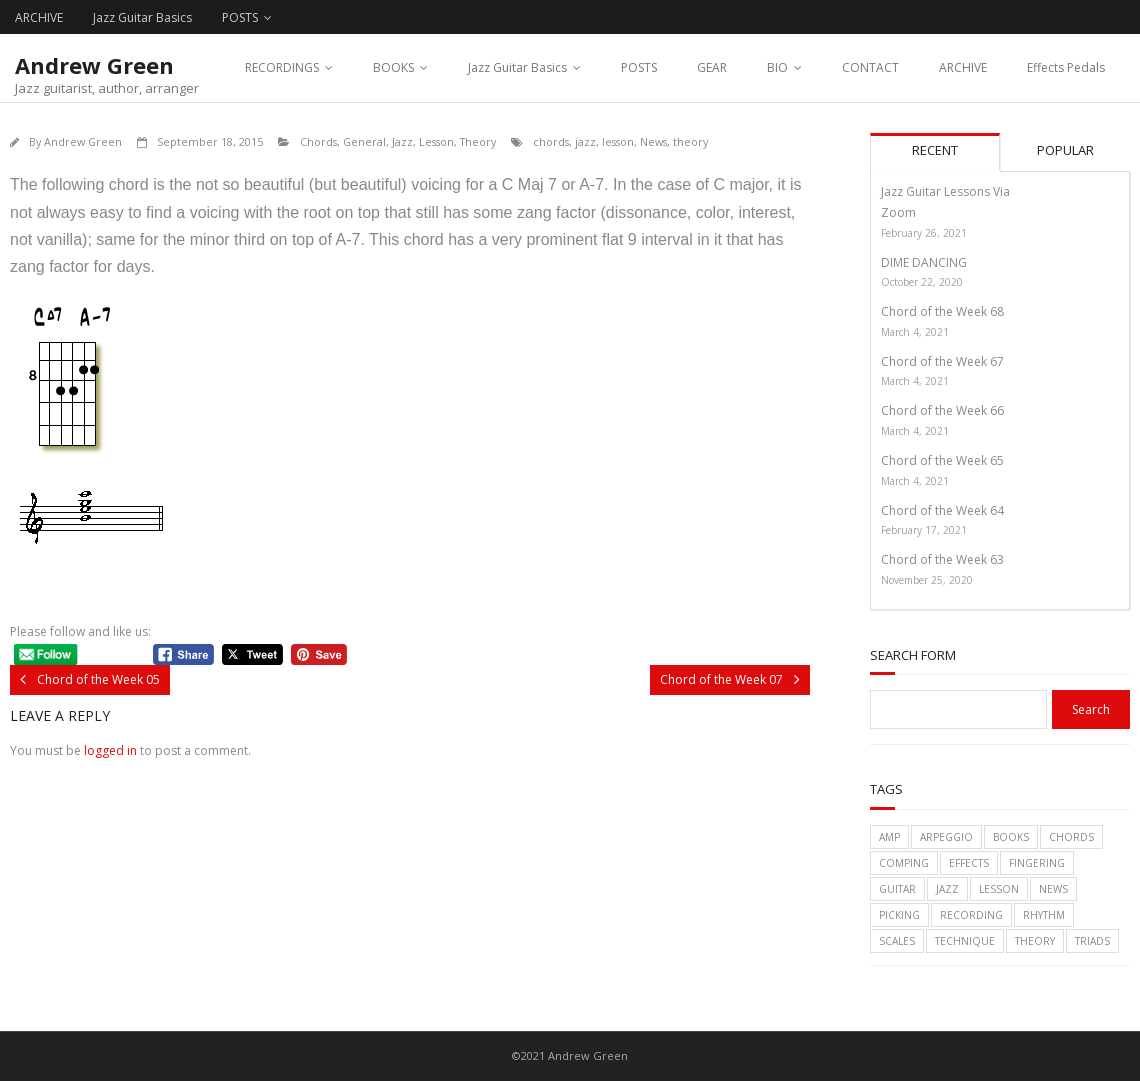  I want to click on November 25, 2020, so click(927, 580).